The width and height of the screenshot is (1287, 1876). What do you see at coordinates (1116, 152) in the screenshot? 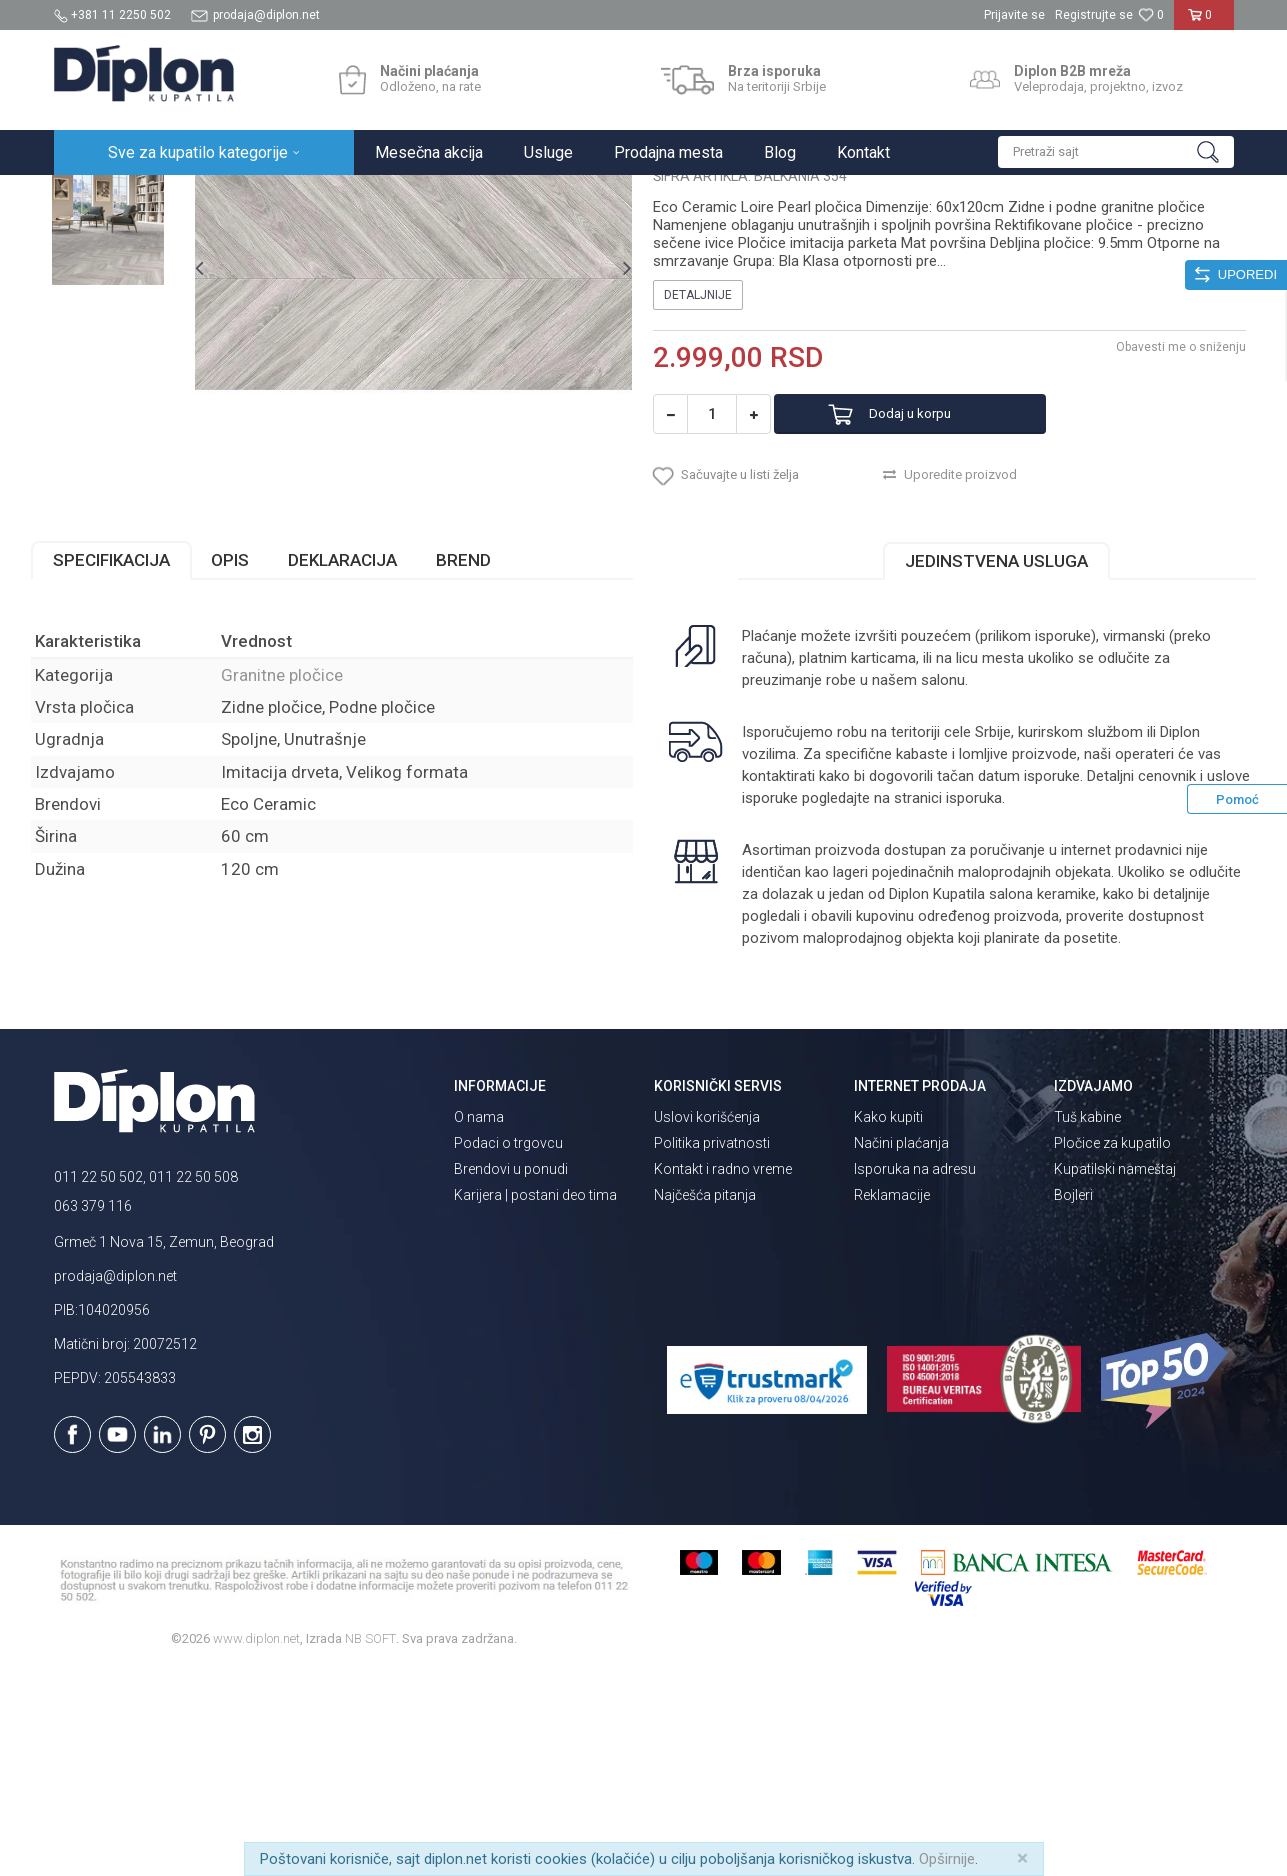
I see `[button]` at bounding box center [1116, 152].